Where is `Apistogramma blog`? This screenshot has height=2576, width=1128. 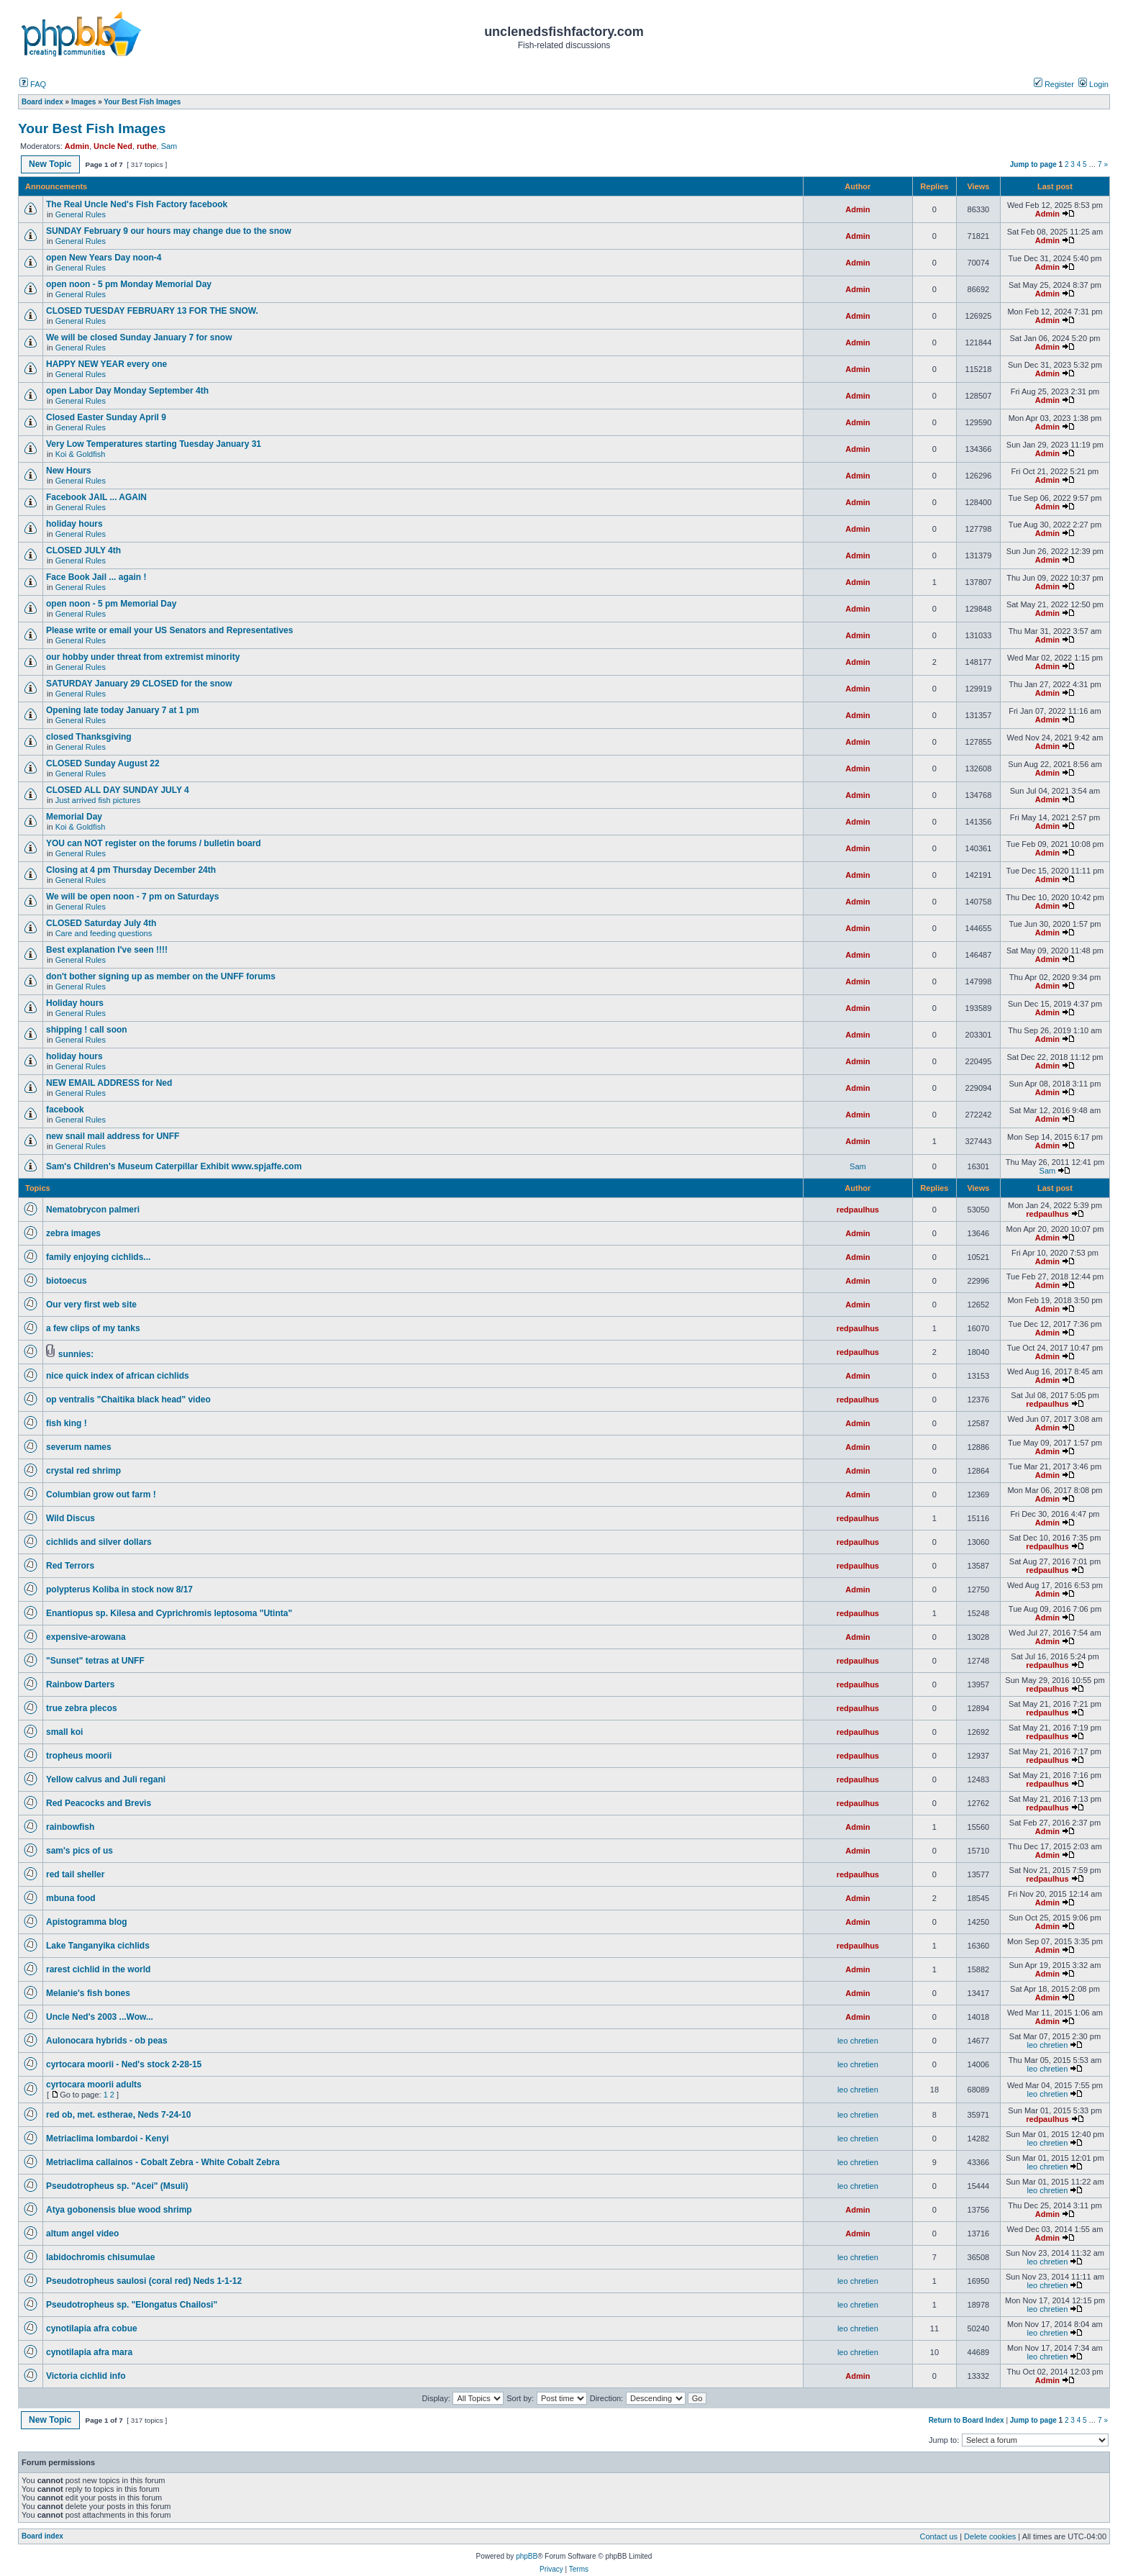
Apistogramma blog is located at coordinates (86, 1922).